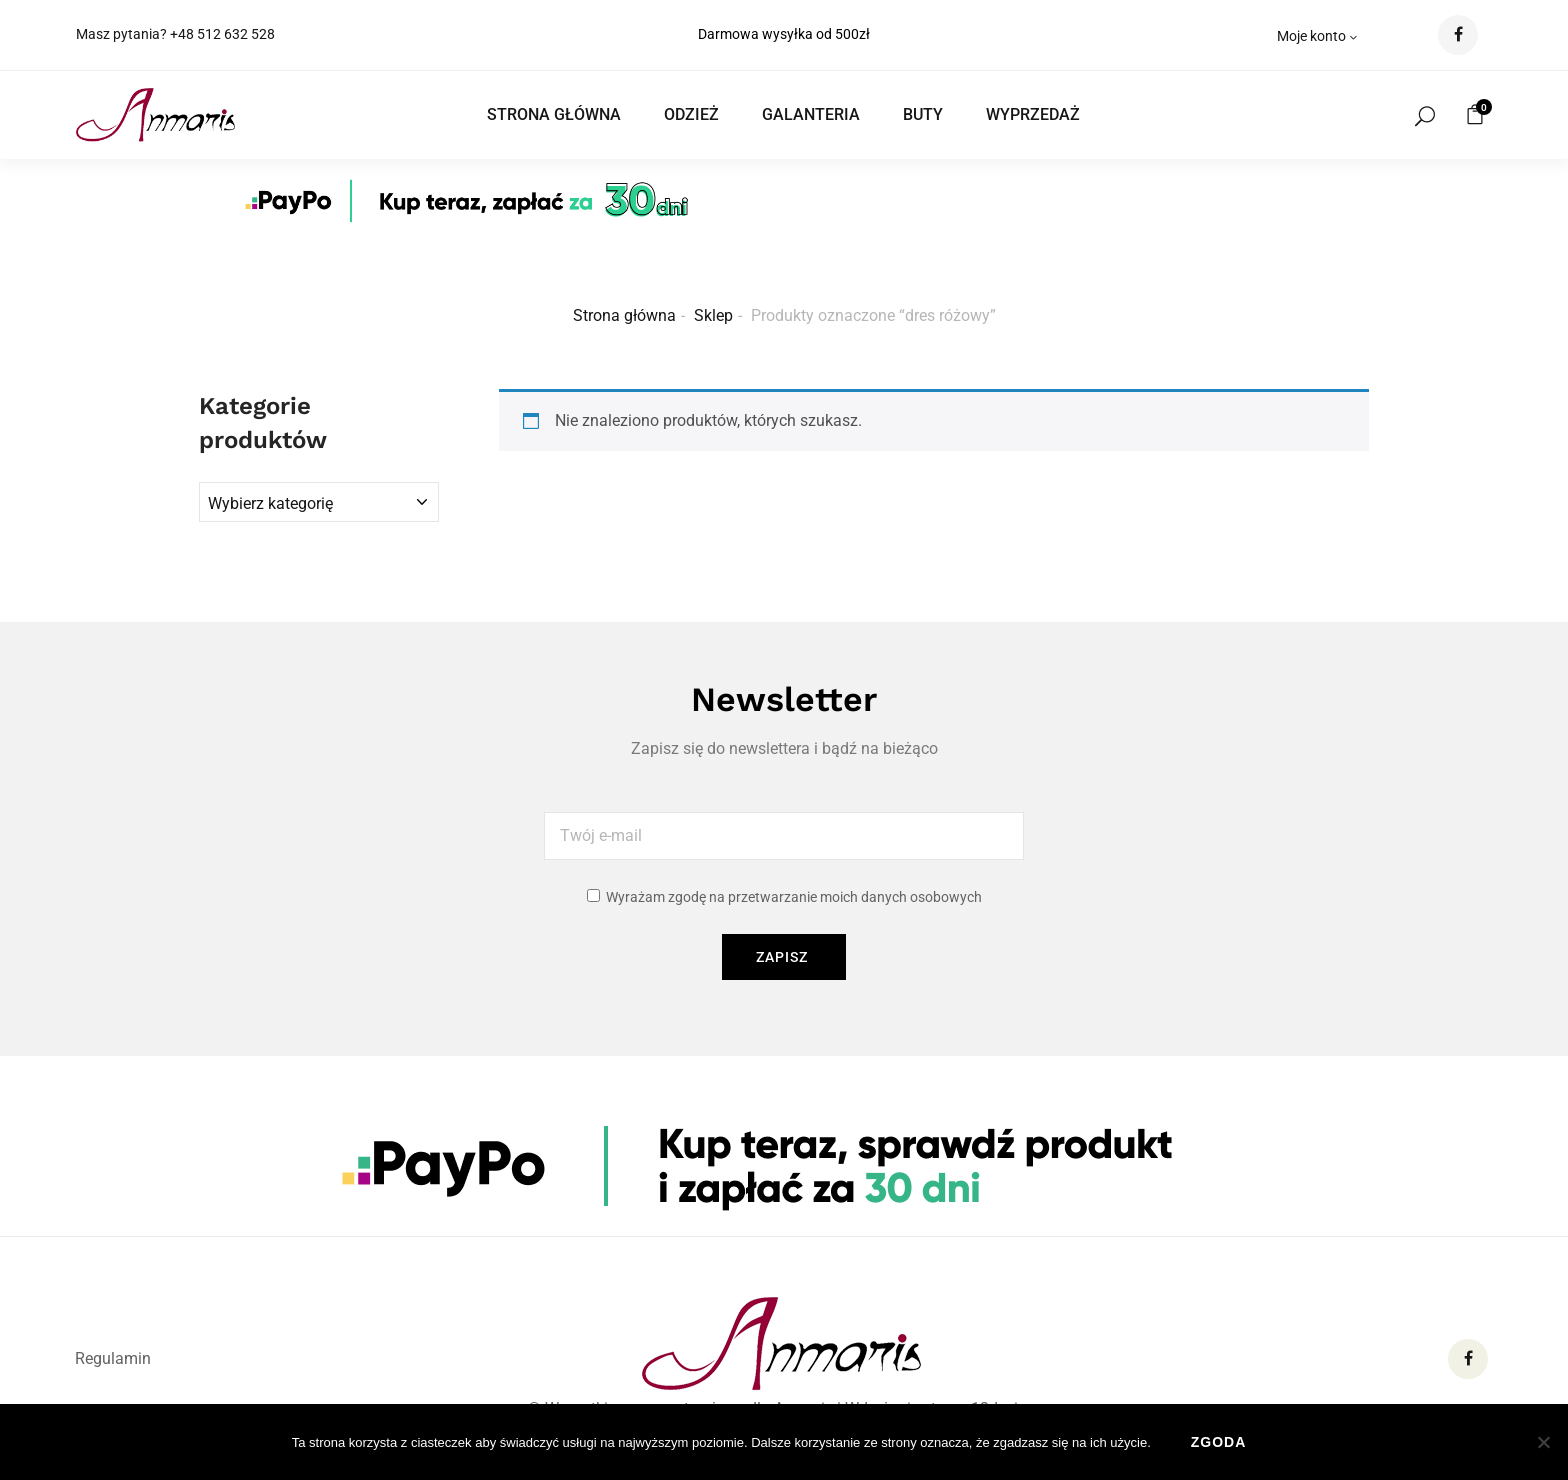 The height and width of the screenshot is (1480, 1568). I want to click on ODZIEŻ, so click(691, 114).